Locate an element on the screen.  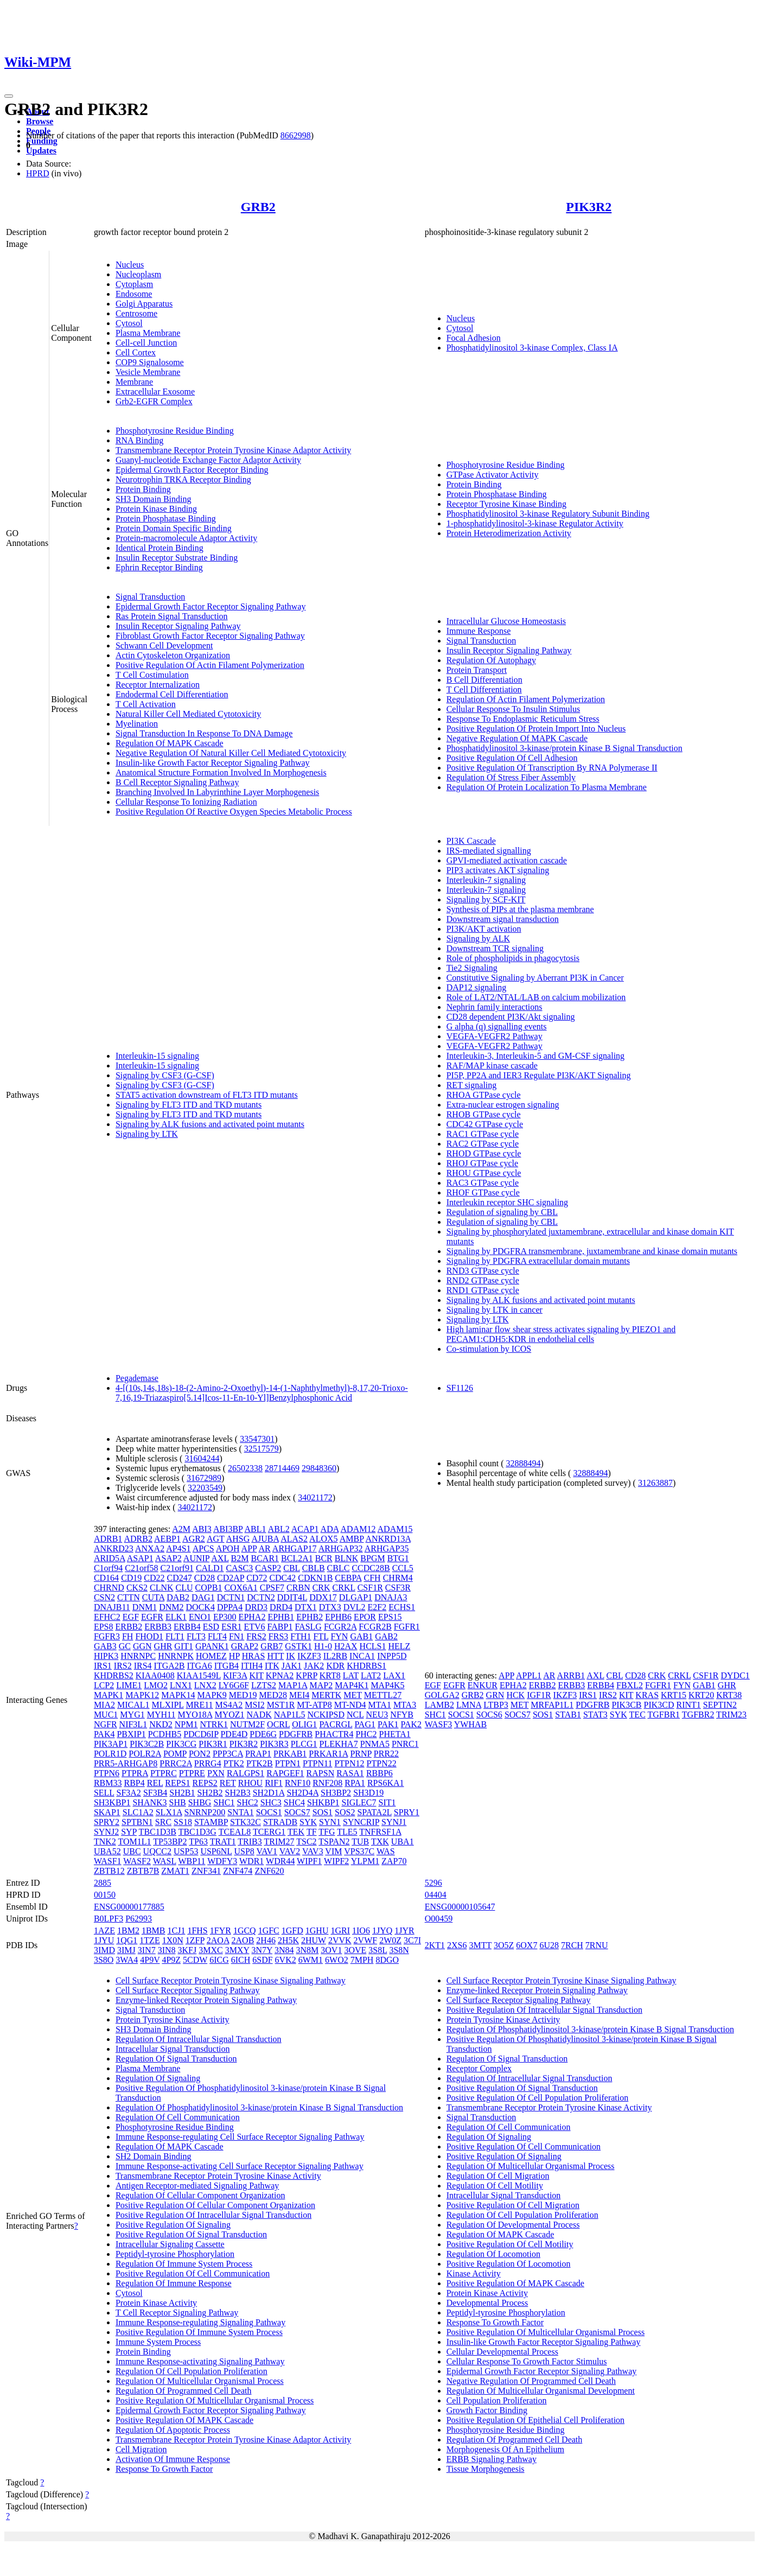
LNX1 is located at coordinates (181, 1685).